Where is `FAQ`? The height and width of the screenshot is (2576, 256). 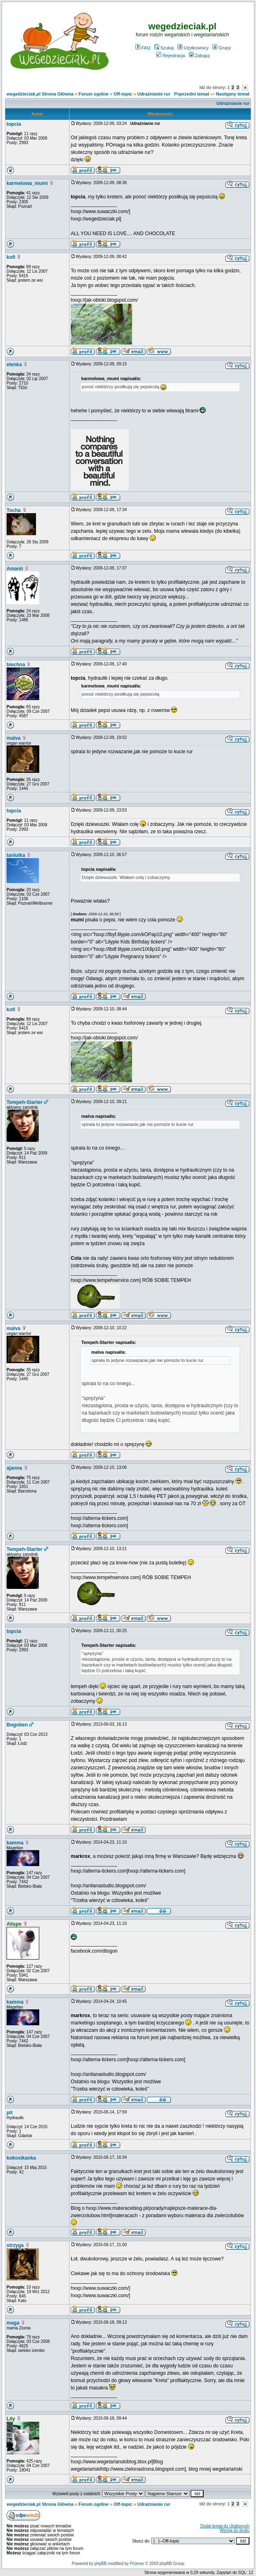 FAQ is located at coordinates (142, 47).